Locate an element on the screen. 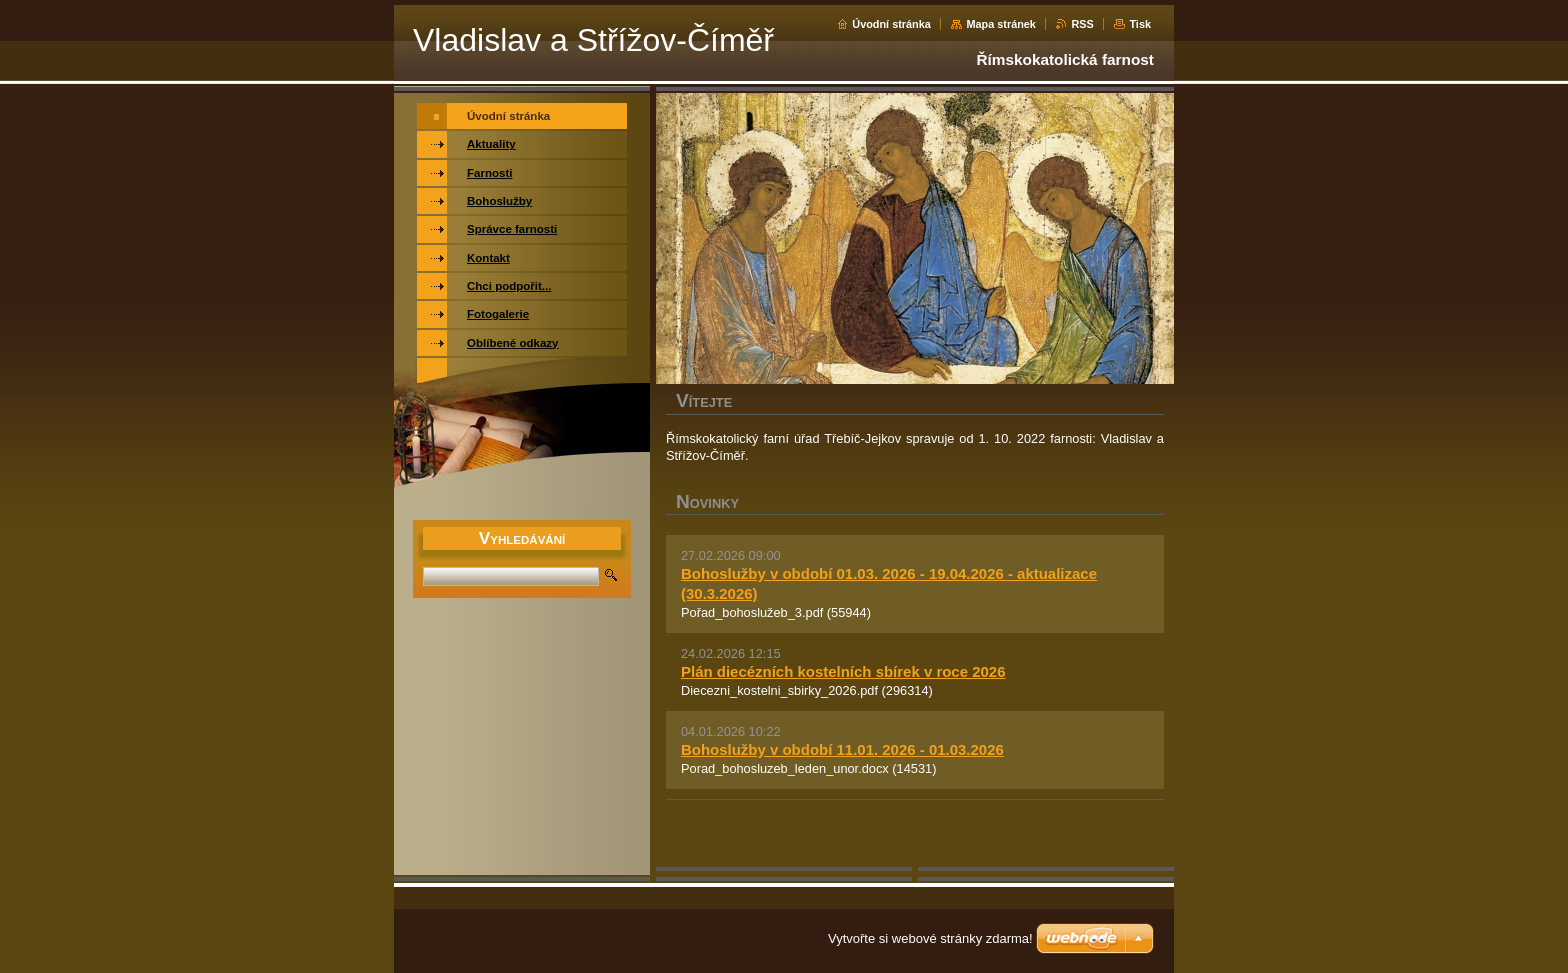 This screenshot has height=973, width=1568. Mapa stránek is located at coordinates (1001, 24).